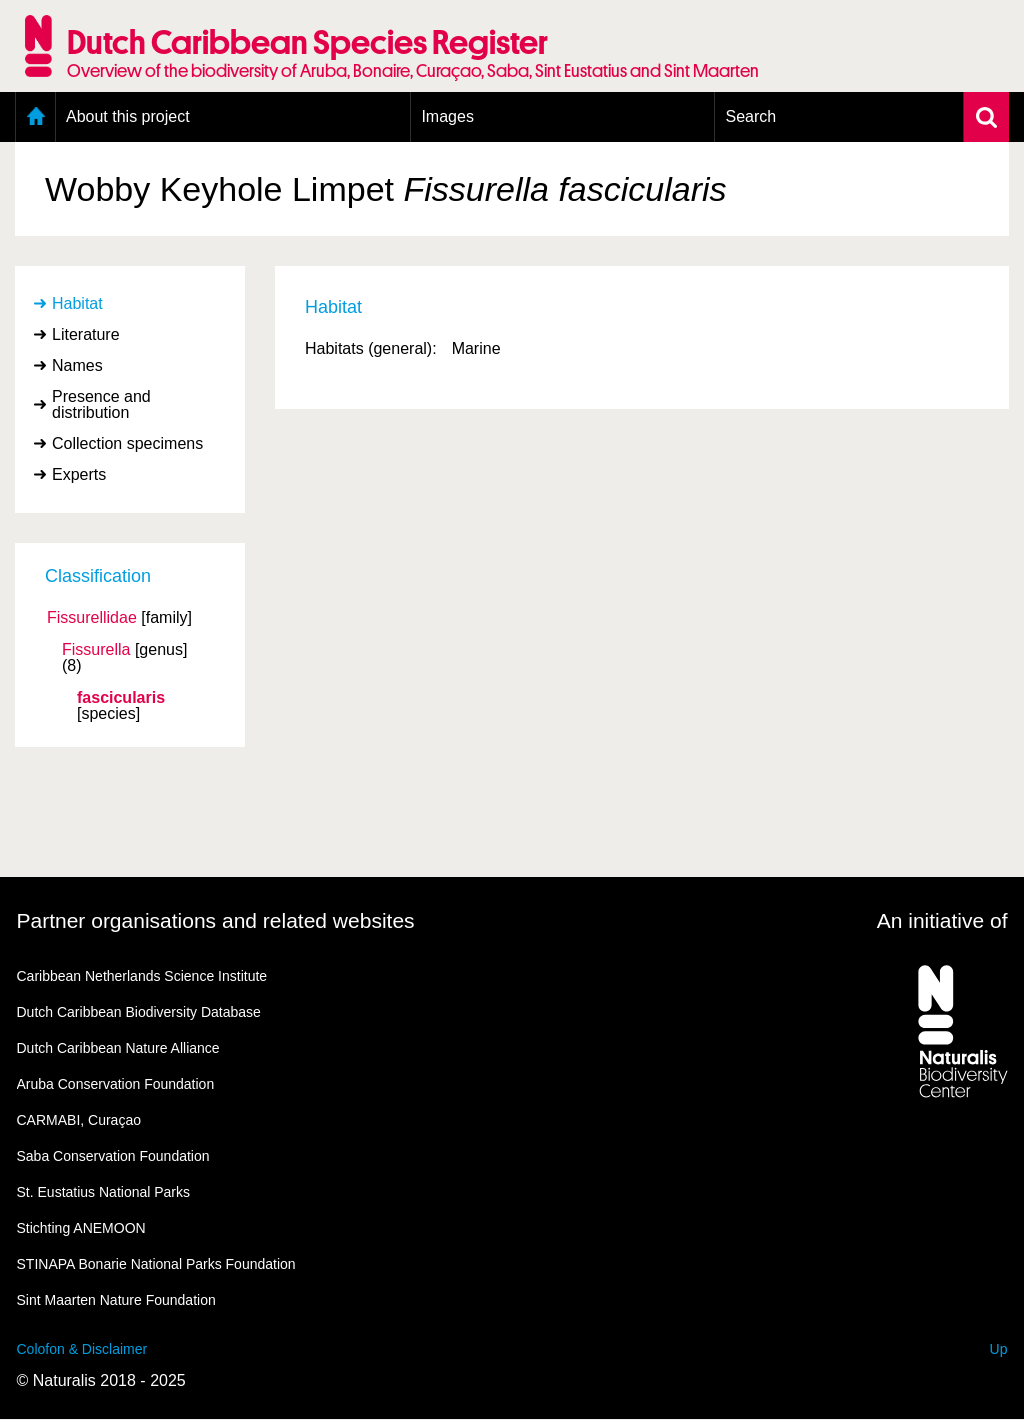 The image size is (1024, 1420). What do you see at coordinates (86, 334) in the screenshot?
I see `Literature` at bounding box center [86, 334].